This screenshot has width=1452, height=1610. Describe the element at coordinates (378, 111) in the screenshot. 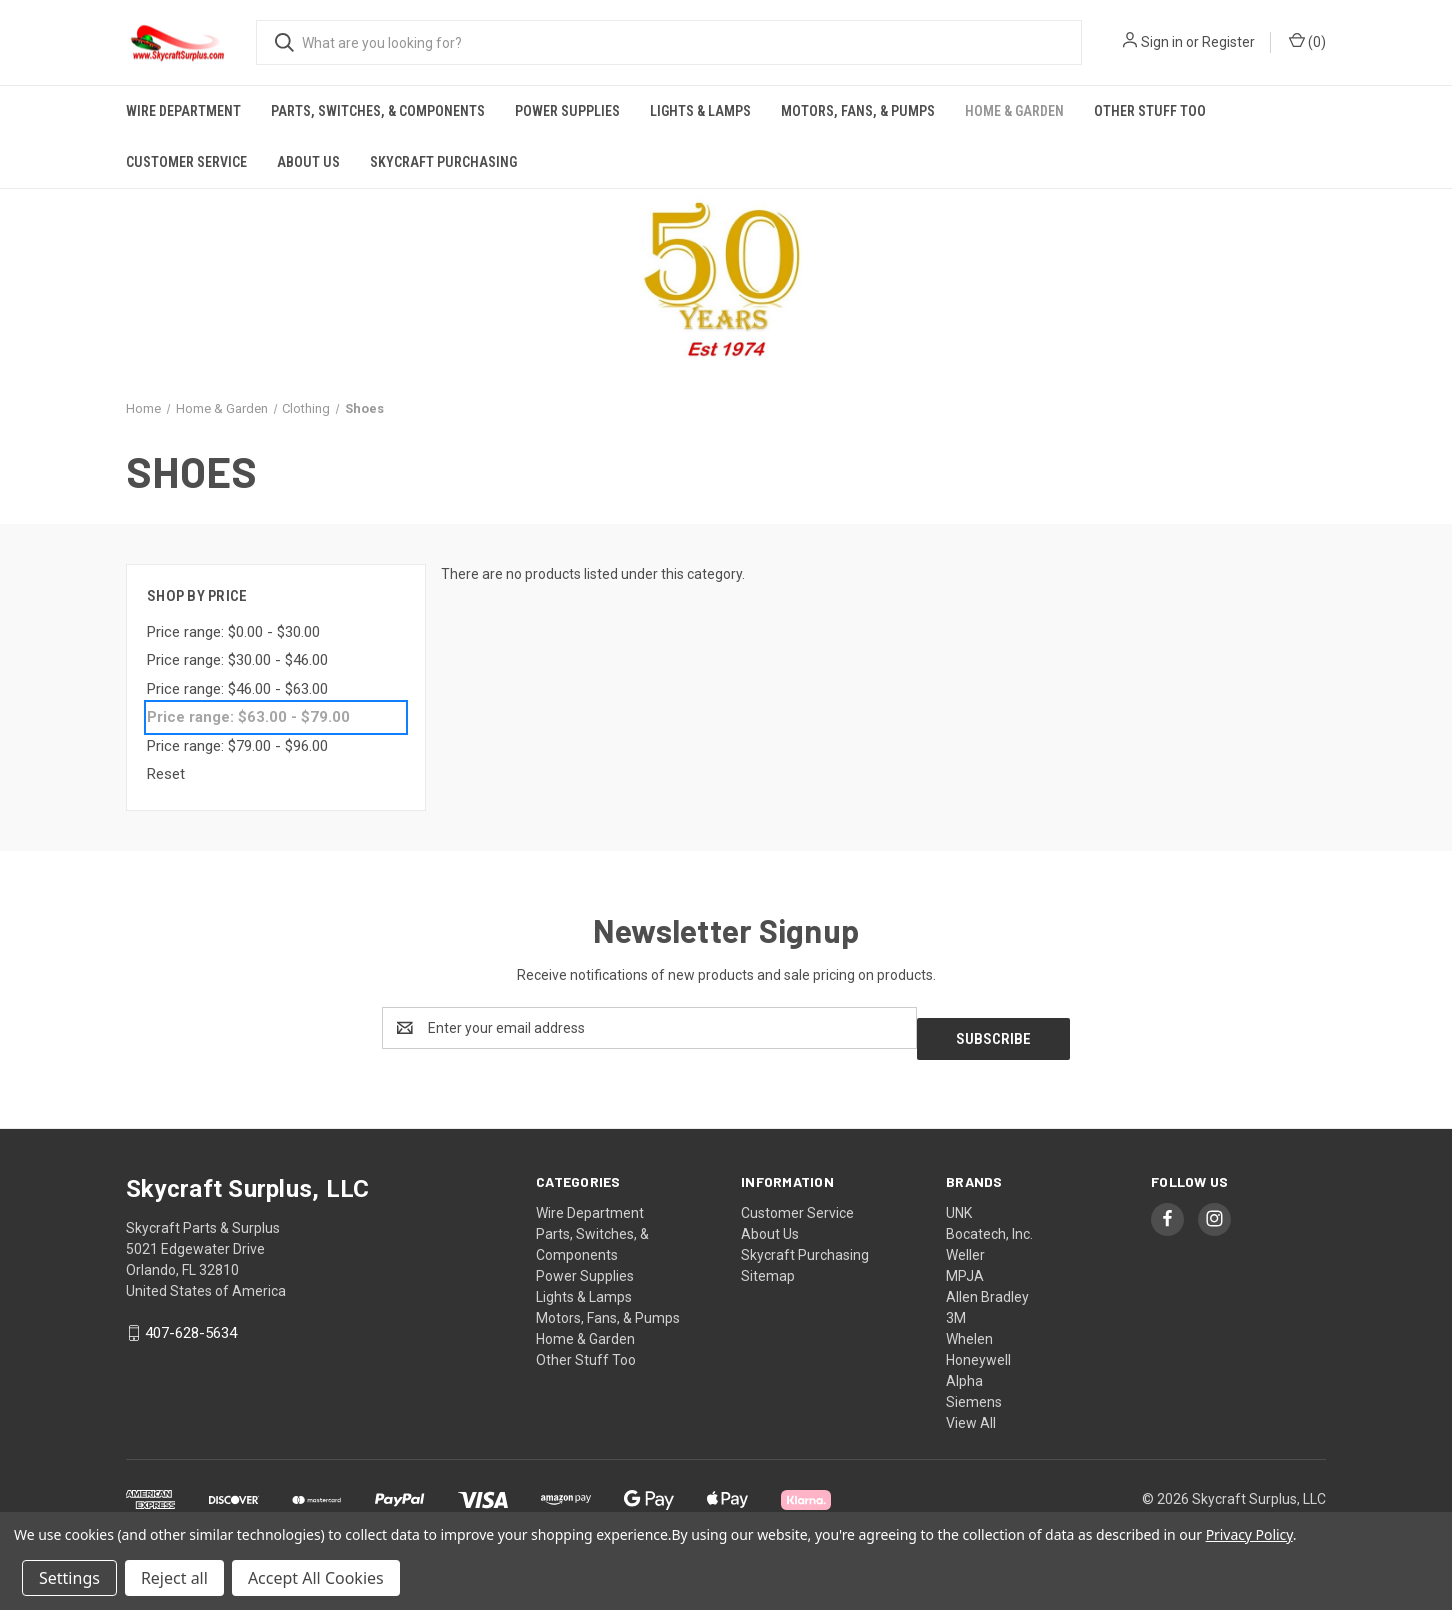

I see `Parts, Switches, & Components` at that location.